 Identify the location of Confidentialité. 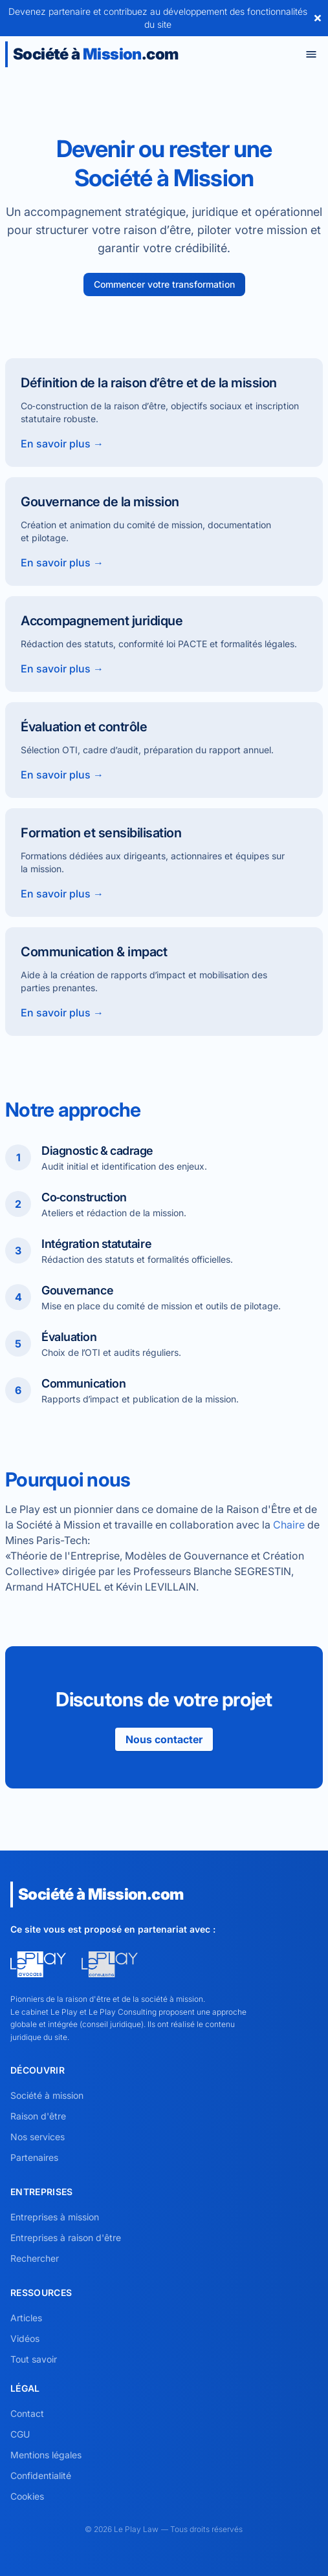
(40, 2475).